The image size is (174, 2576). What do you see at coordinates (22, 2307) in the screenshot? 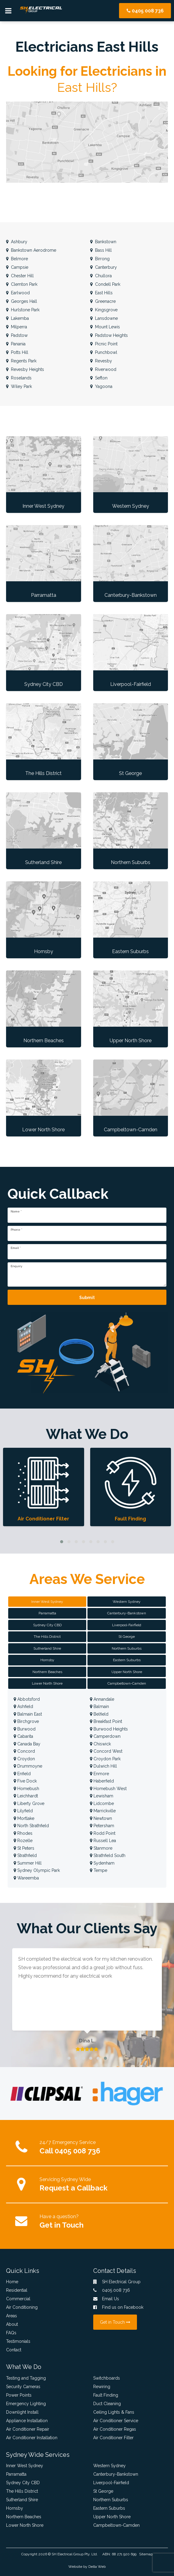
I see `Air Conditioning` at bounding box center [22, 2307].